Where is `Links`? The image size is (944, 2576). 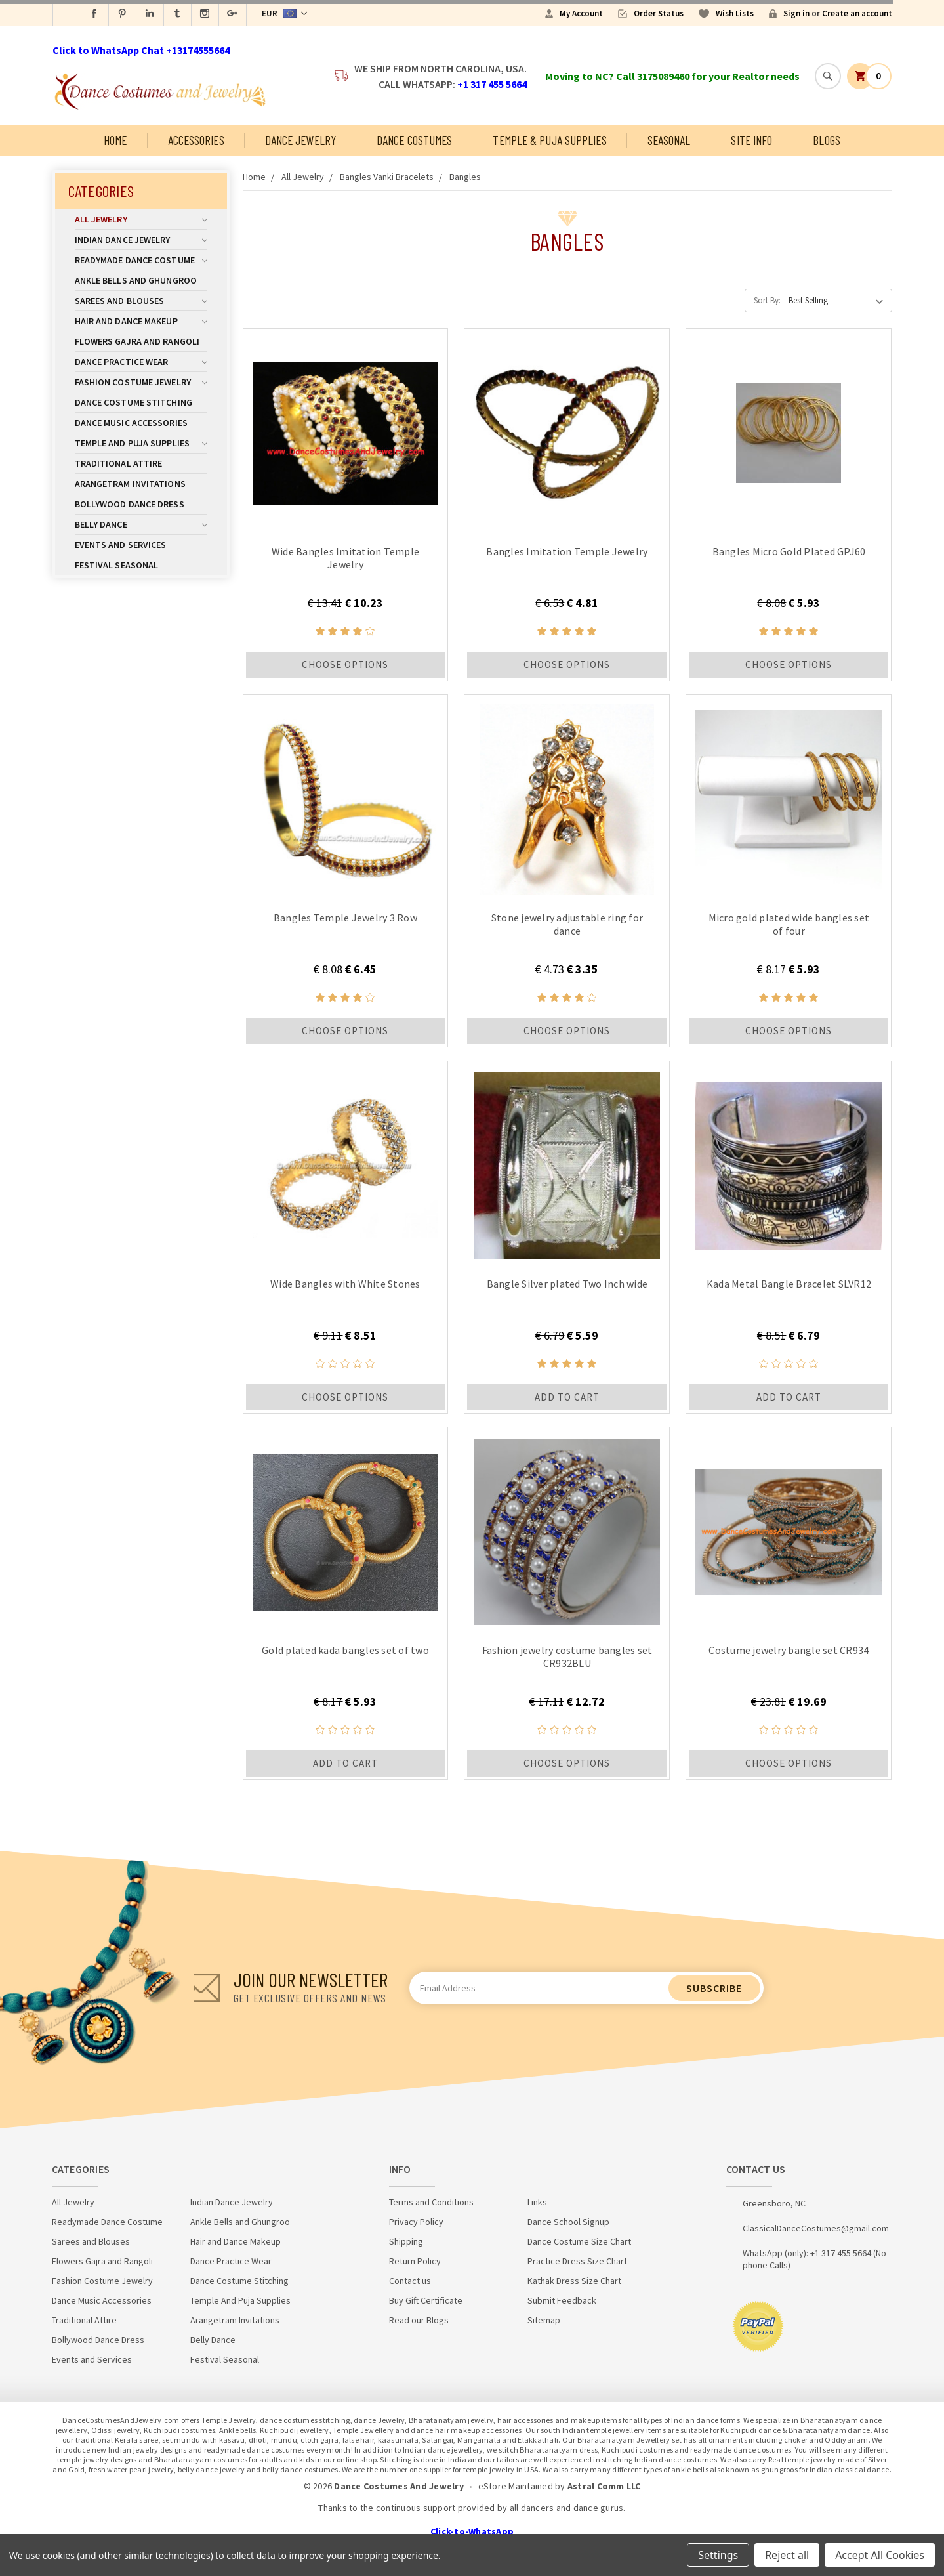
Links is located at coordinates (537, 2202).